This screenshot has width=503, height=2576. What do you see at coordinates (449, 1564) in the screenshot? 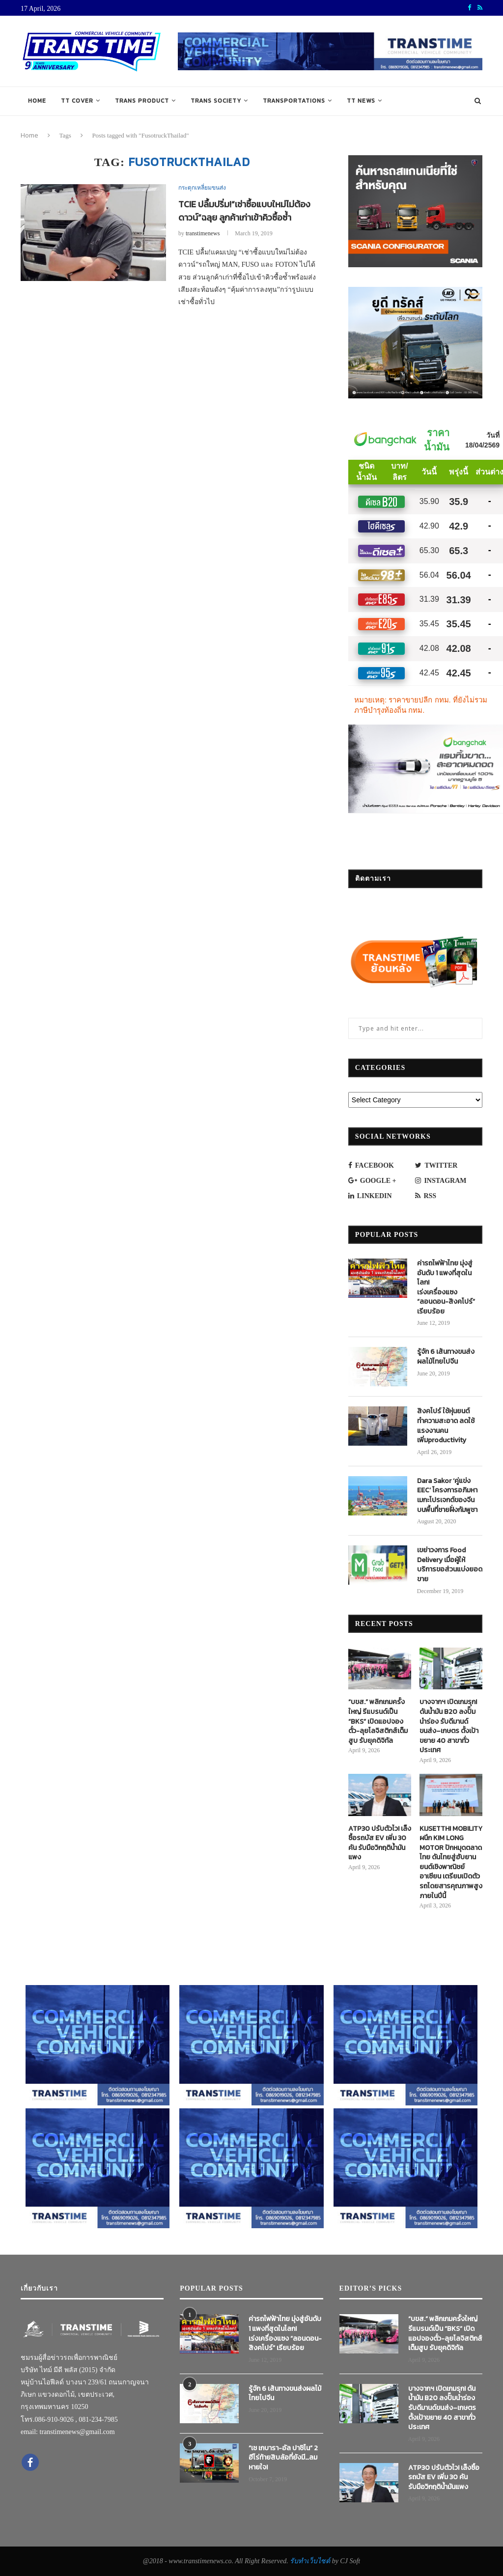
I see `เขย่าวงการ Food Delivery เมื่อผู้ให้บริการขอส่วนแบ่งยอดขาย` at bounding box center [449, 1564].